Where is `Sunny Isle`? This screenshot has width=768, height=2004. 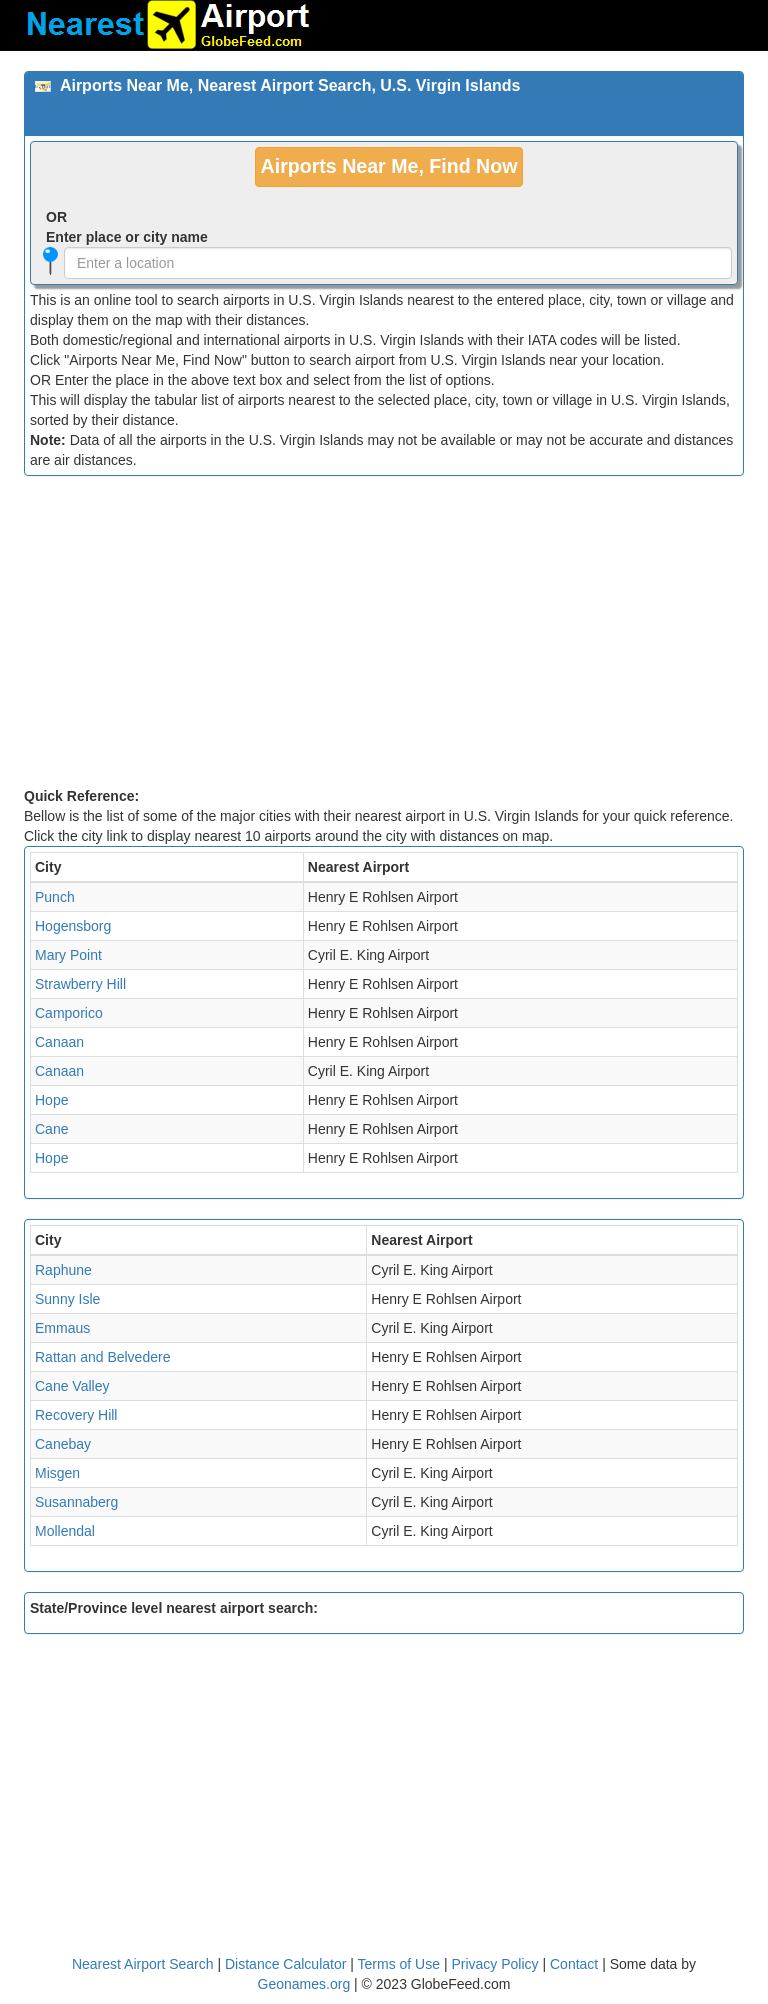 Sunny Isle is located at coordinates (67, 1299).